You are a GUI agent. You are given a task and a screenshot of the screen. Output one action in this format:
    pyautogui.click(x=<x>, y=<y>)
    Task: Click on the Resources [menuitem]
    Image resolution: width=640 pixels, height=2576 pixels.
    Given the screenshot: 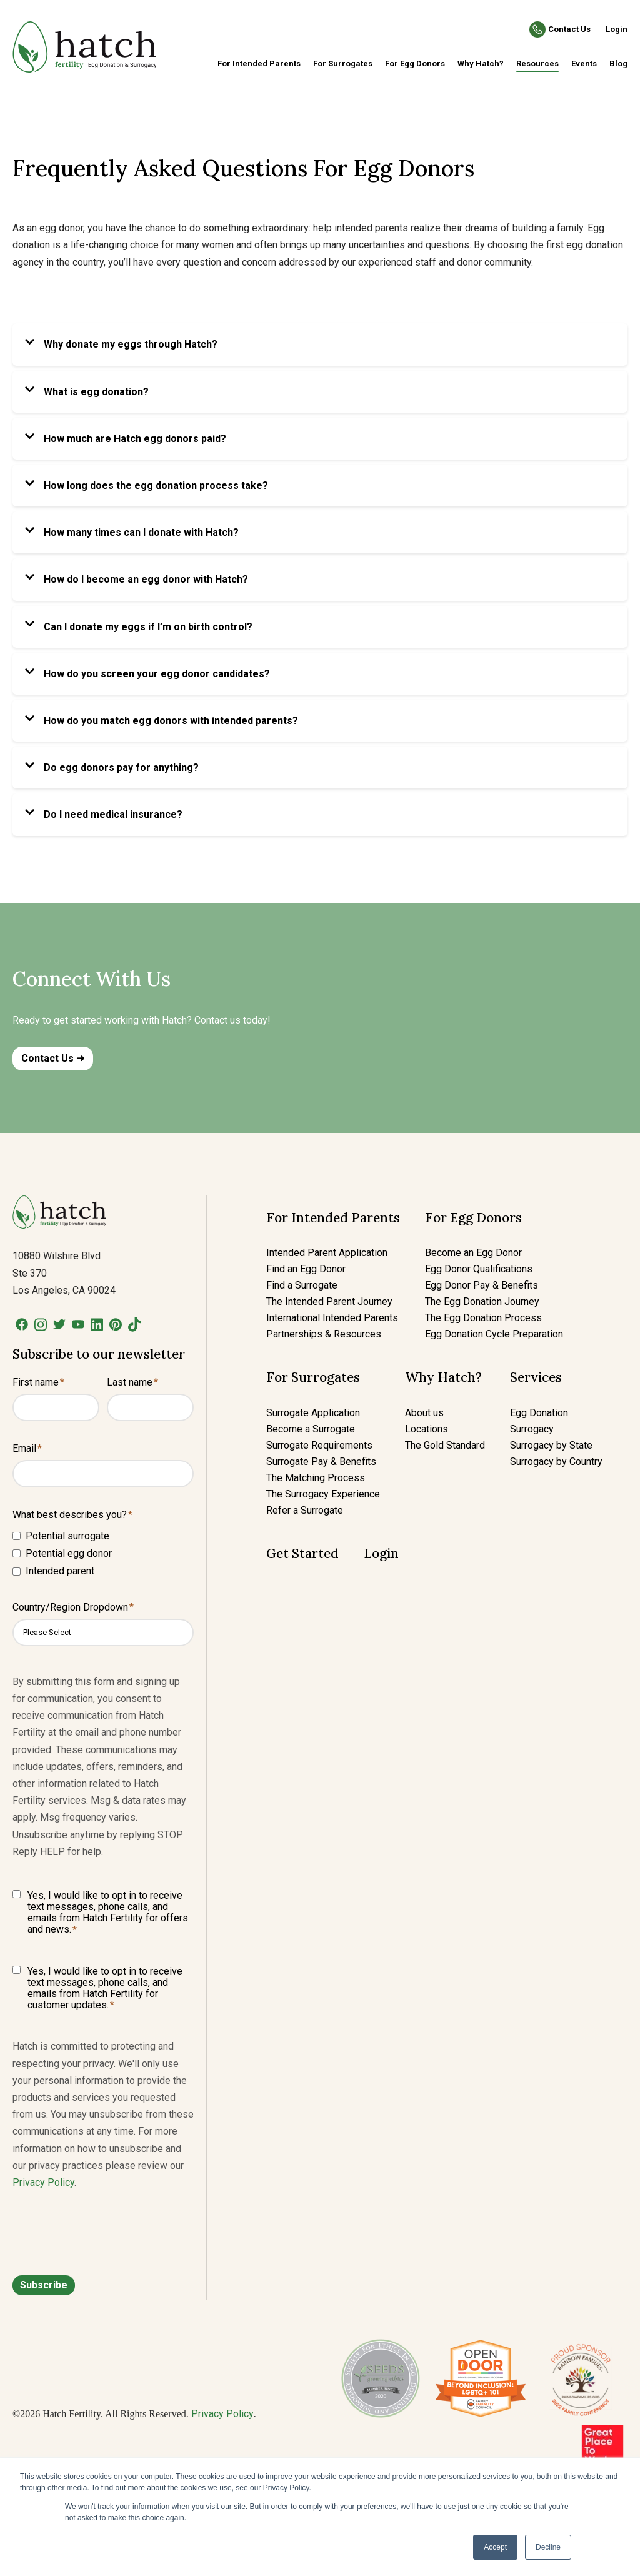 What is the action you would take?
    pyautogui.click(x=537, y=63)
    